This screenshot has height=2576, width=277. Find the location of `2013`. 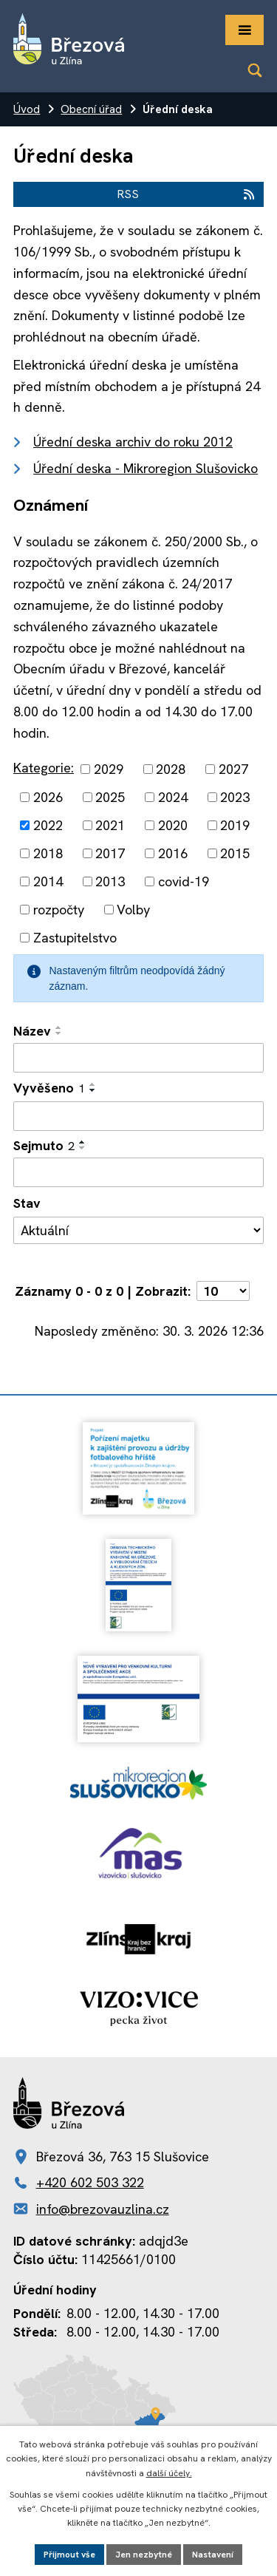

2013 is located at coordinates (110, 881).